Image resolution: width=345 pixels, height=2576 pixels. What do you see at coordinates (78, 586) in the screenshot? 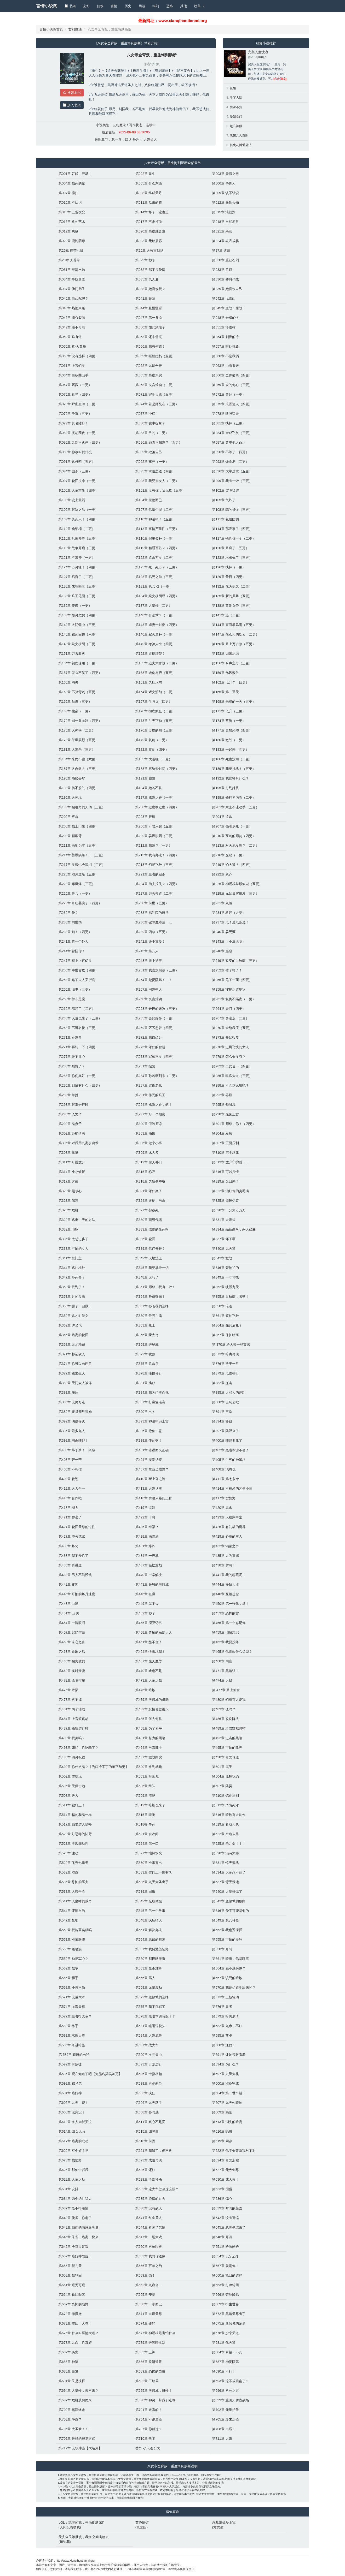
I see `第130章 朱雀陨落（五更）` at bounding box center [78, 586].